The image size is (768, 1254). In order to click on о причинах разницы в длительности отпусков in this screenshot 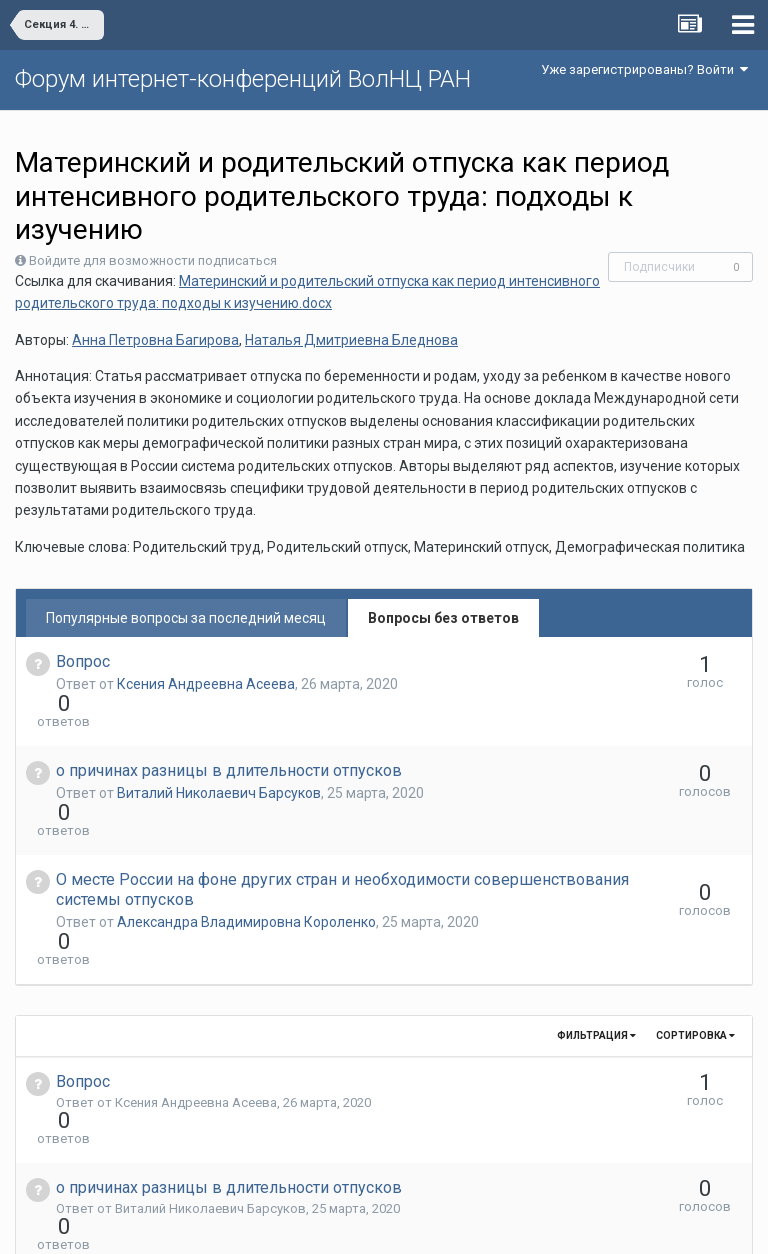, I will do `click(229, 734)`.